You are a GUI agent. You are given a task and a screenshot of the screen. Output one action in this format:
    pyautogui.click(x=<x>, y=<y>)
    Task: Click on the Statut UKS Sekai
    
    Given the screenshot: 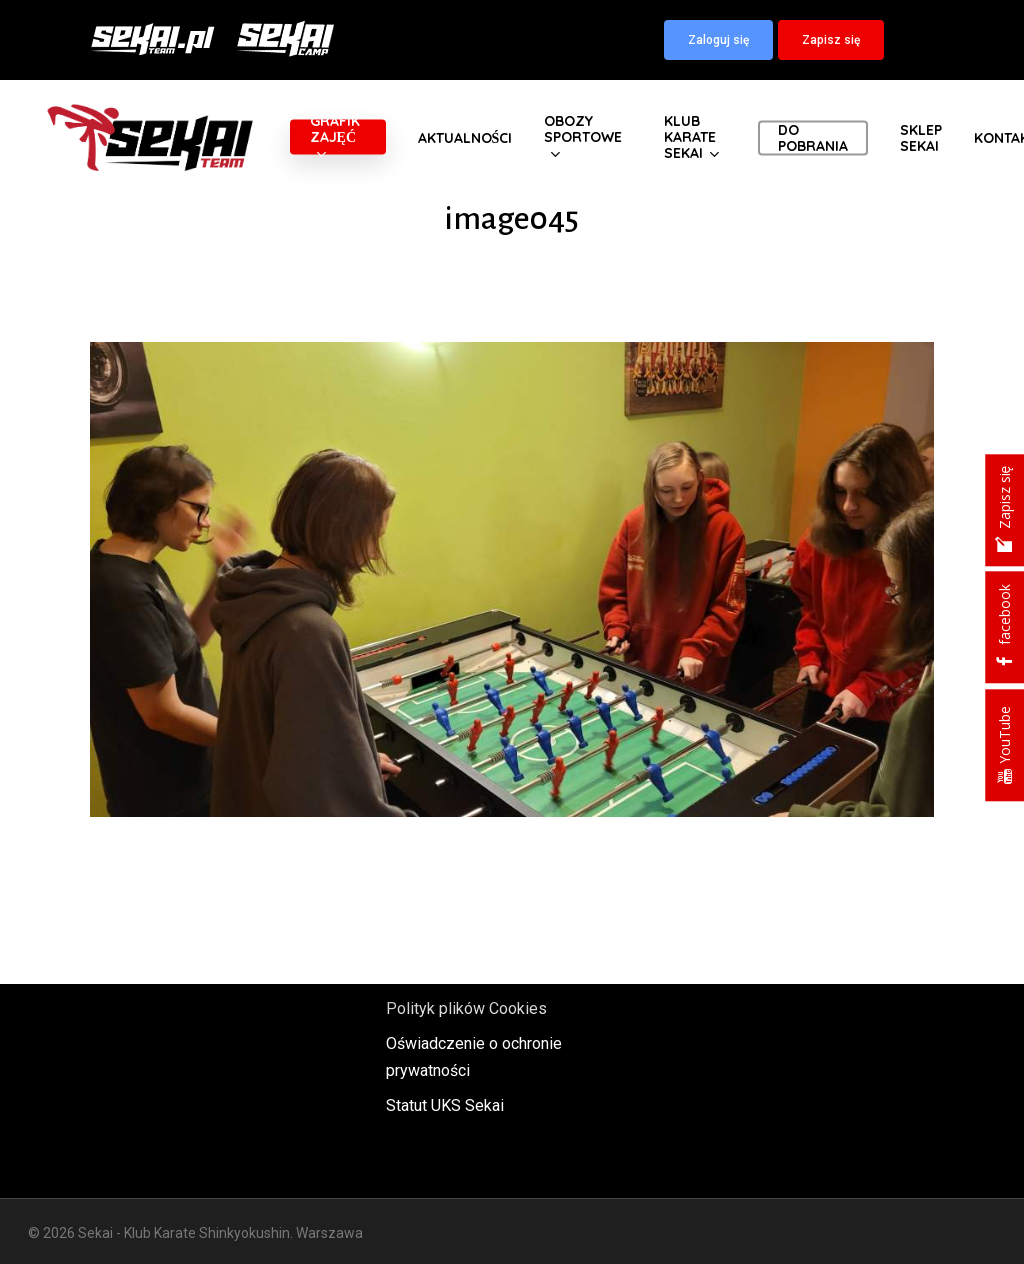 What is the action you would take?
    pyautogui.click(x=445, y=1105)
    